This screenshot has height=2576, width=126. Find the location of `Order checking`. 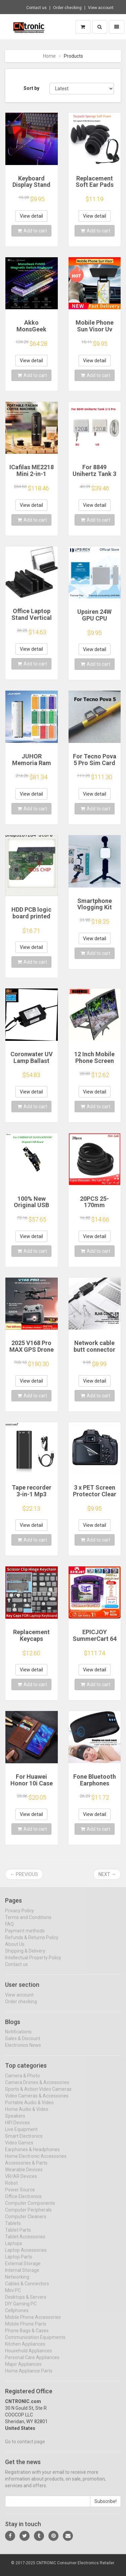

Order checking is located at coordinates (67, 7).